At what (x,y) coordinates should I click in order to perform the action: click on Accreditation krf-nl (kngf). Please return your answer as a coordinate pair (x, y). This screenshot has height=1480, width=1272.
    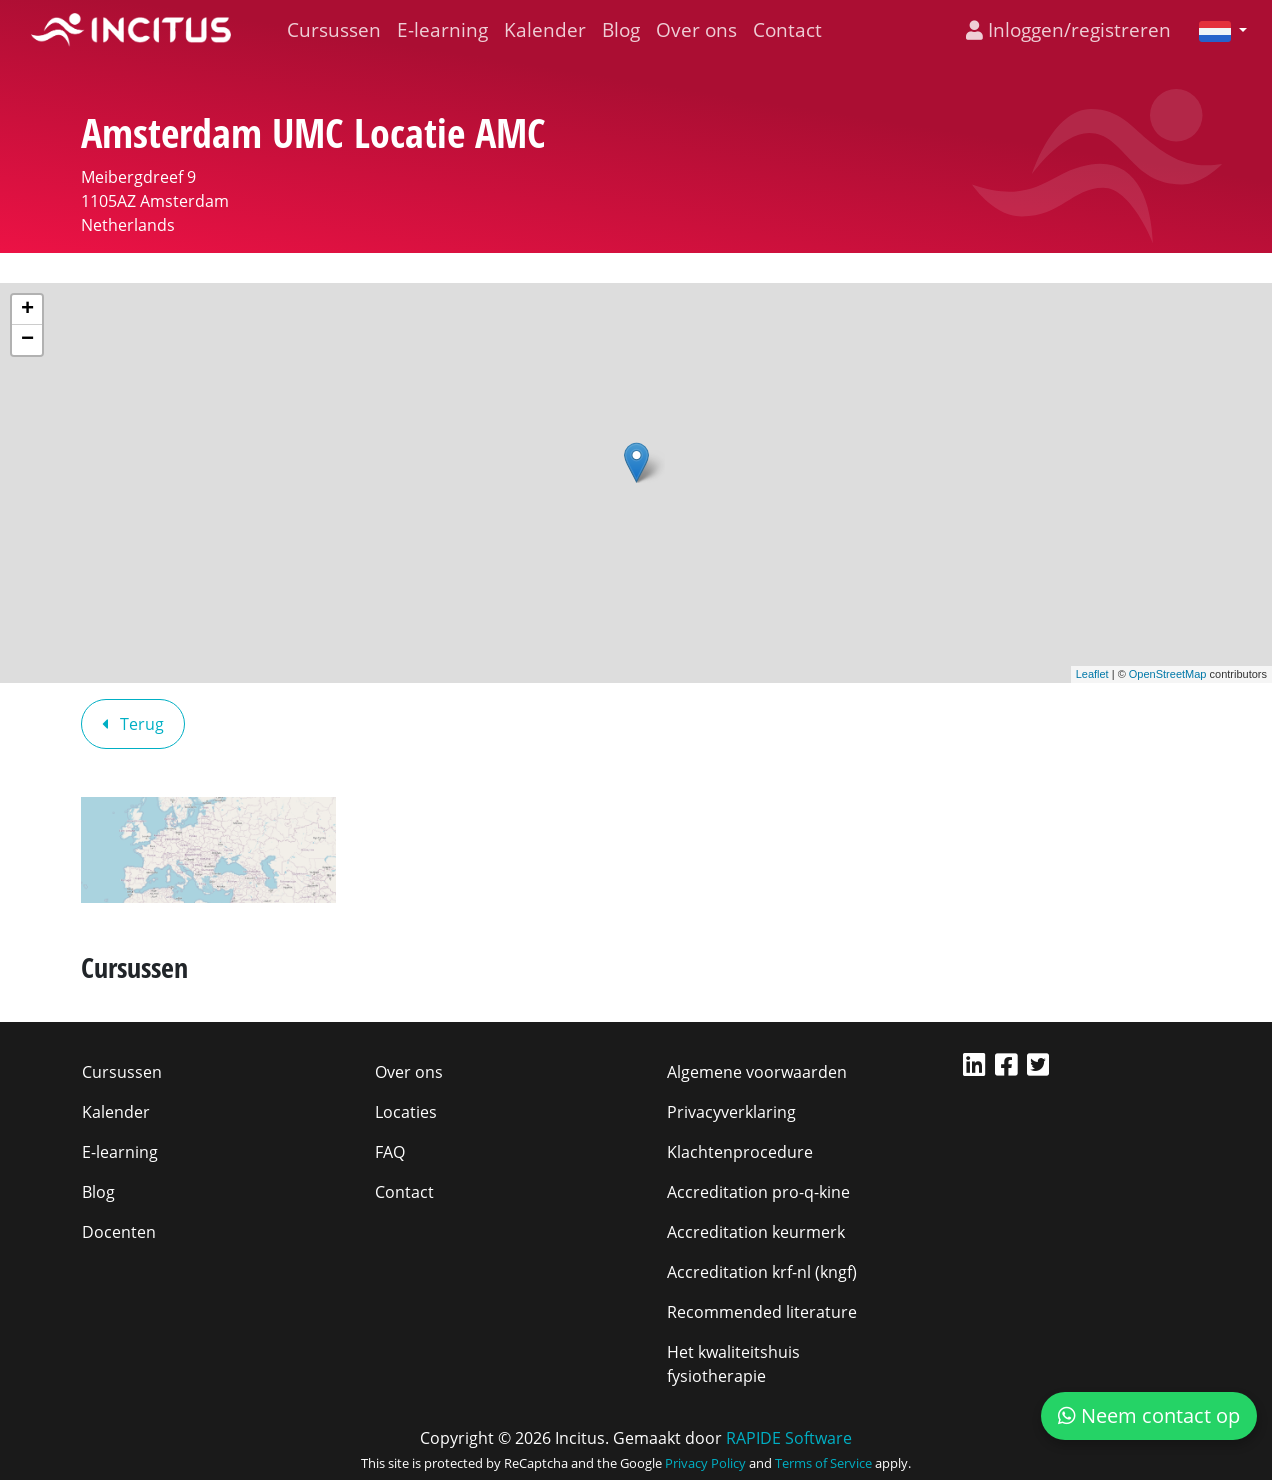
    Looking at the image, I should click on (762, 1272).